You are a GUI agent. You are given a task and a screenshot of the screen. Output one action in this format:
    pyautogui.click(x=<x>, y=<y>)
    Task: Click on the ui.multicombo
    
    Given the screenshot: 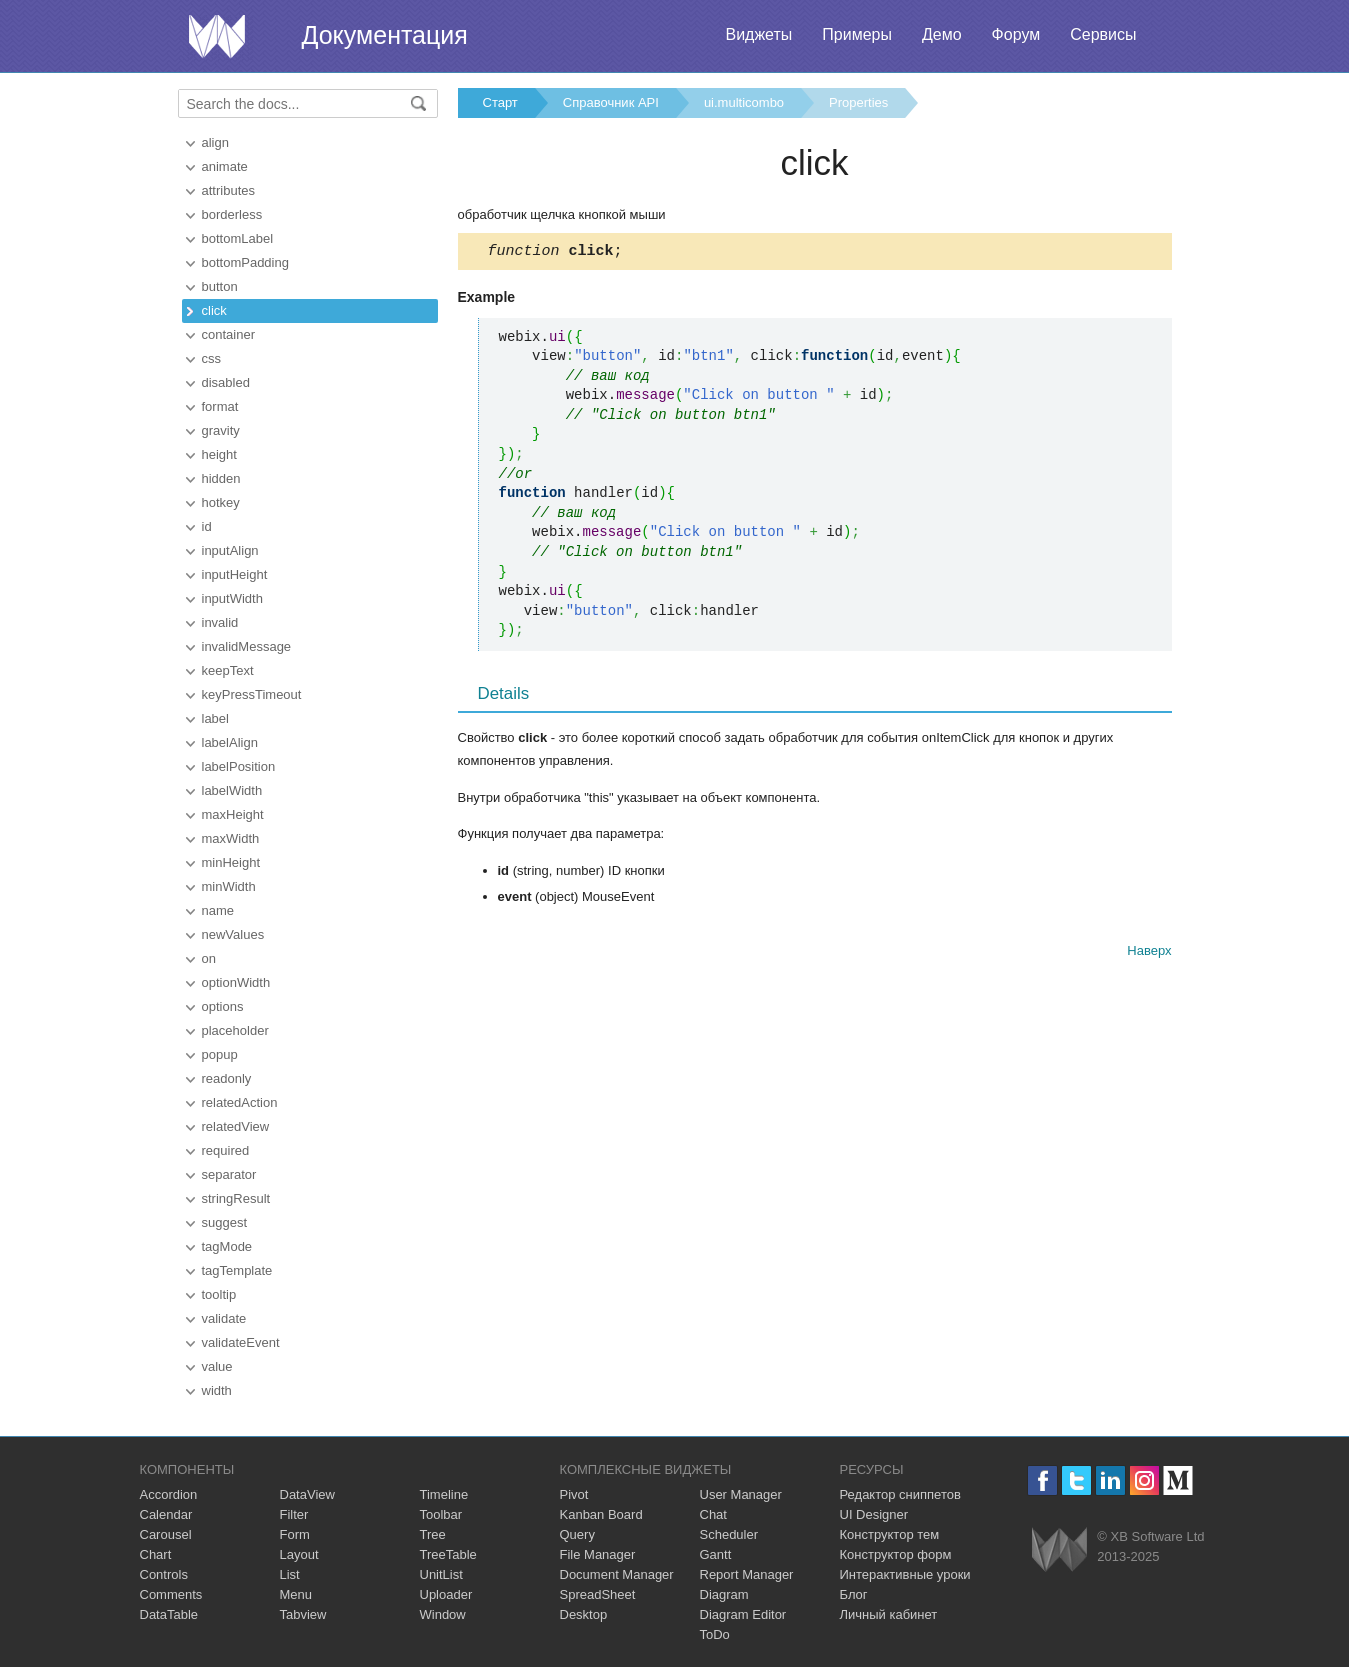 What is the action you would take?
    pyautogui.click(x=744, y=102)
    